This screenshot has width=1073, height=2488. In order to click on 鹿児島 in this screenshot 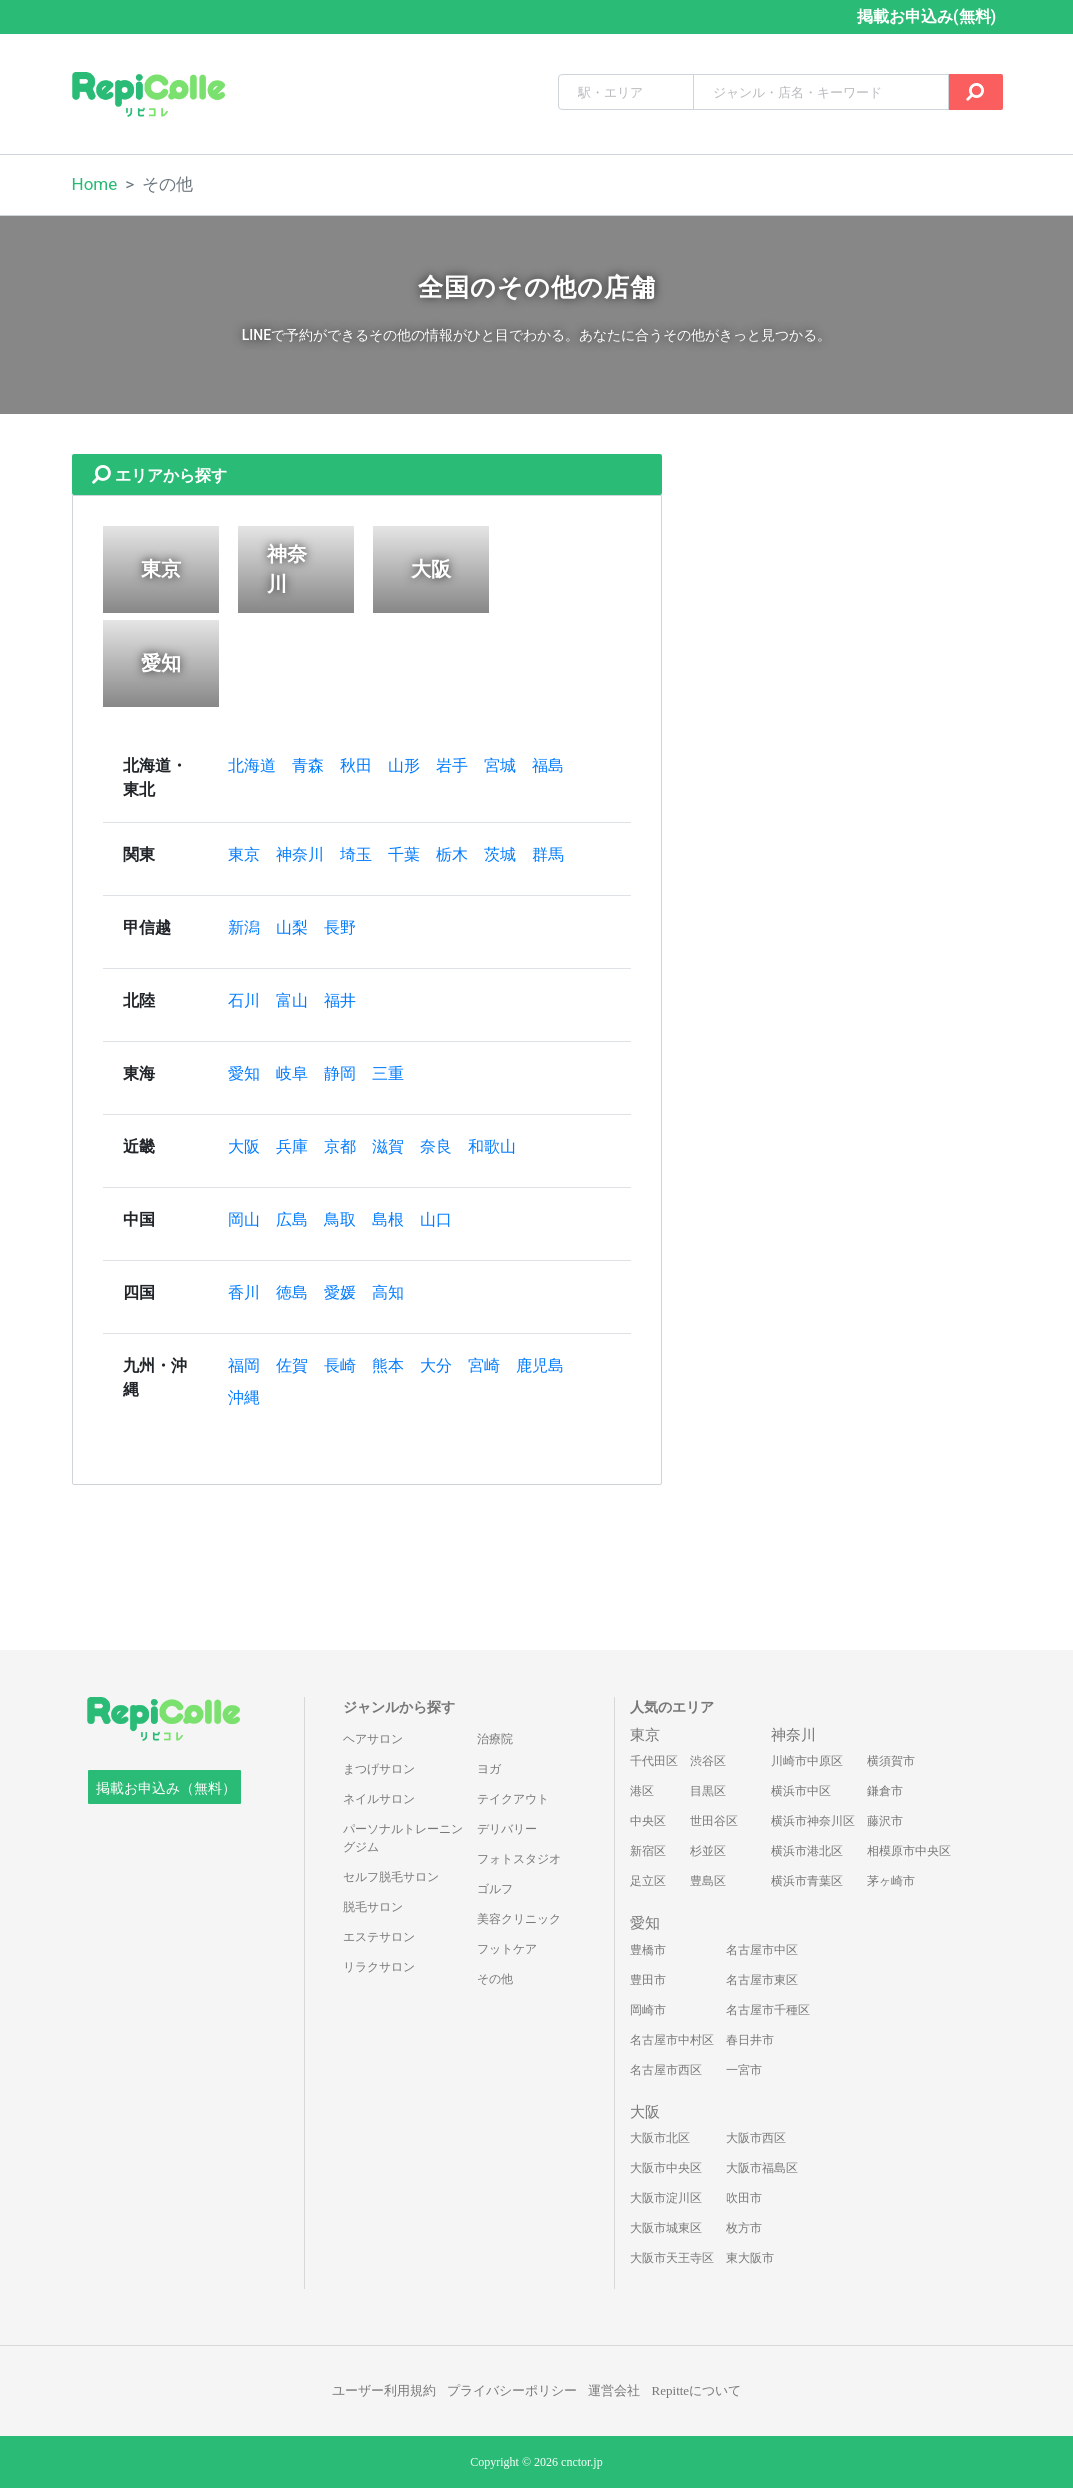, I will do `click(540, 1365)`.